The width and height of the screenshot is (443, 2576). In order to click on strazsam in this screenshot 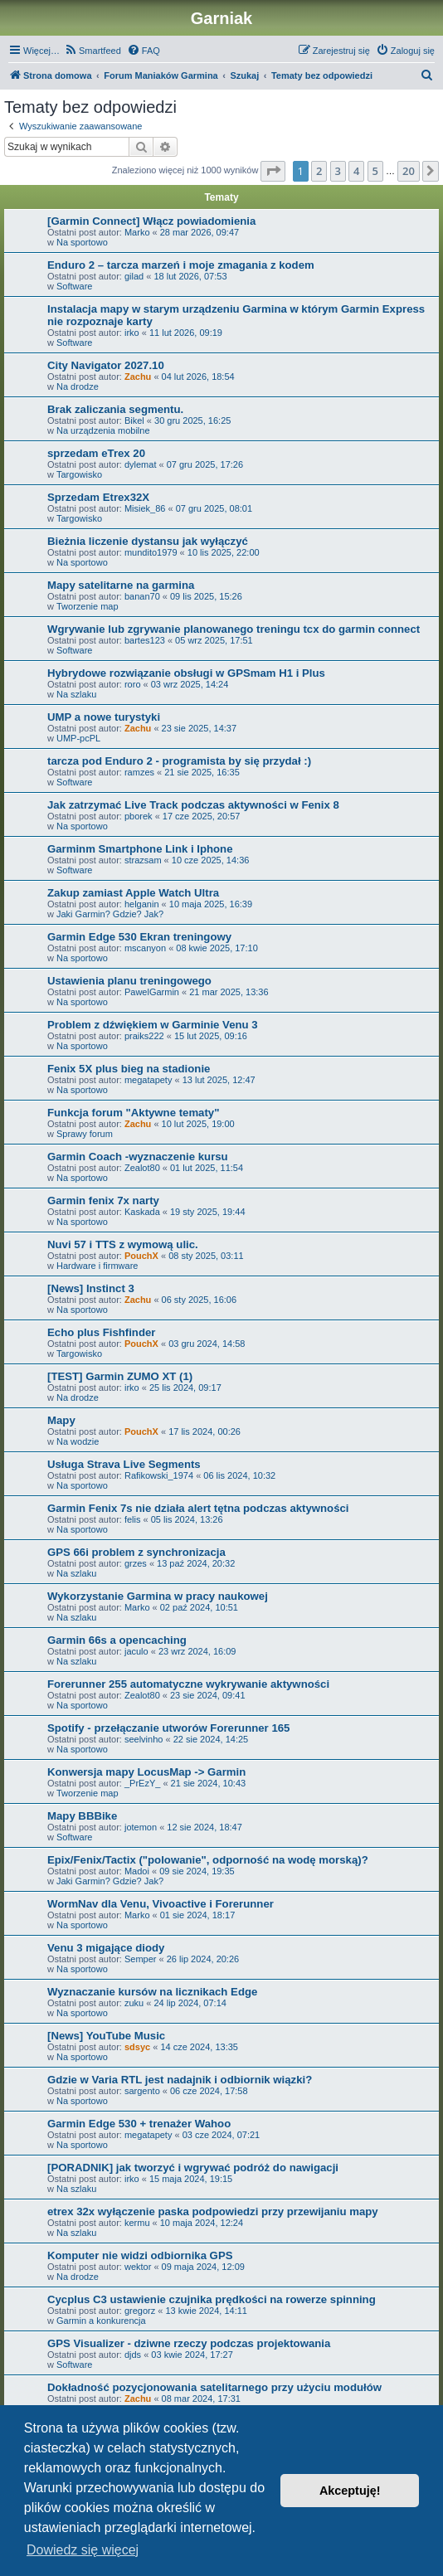, I will do `click(143, 860)`.